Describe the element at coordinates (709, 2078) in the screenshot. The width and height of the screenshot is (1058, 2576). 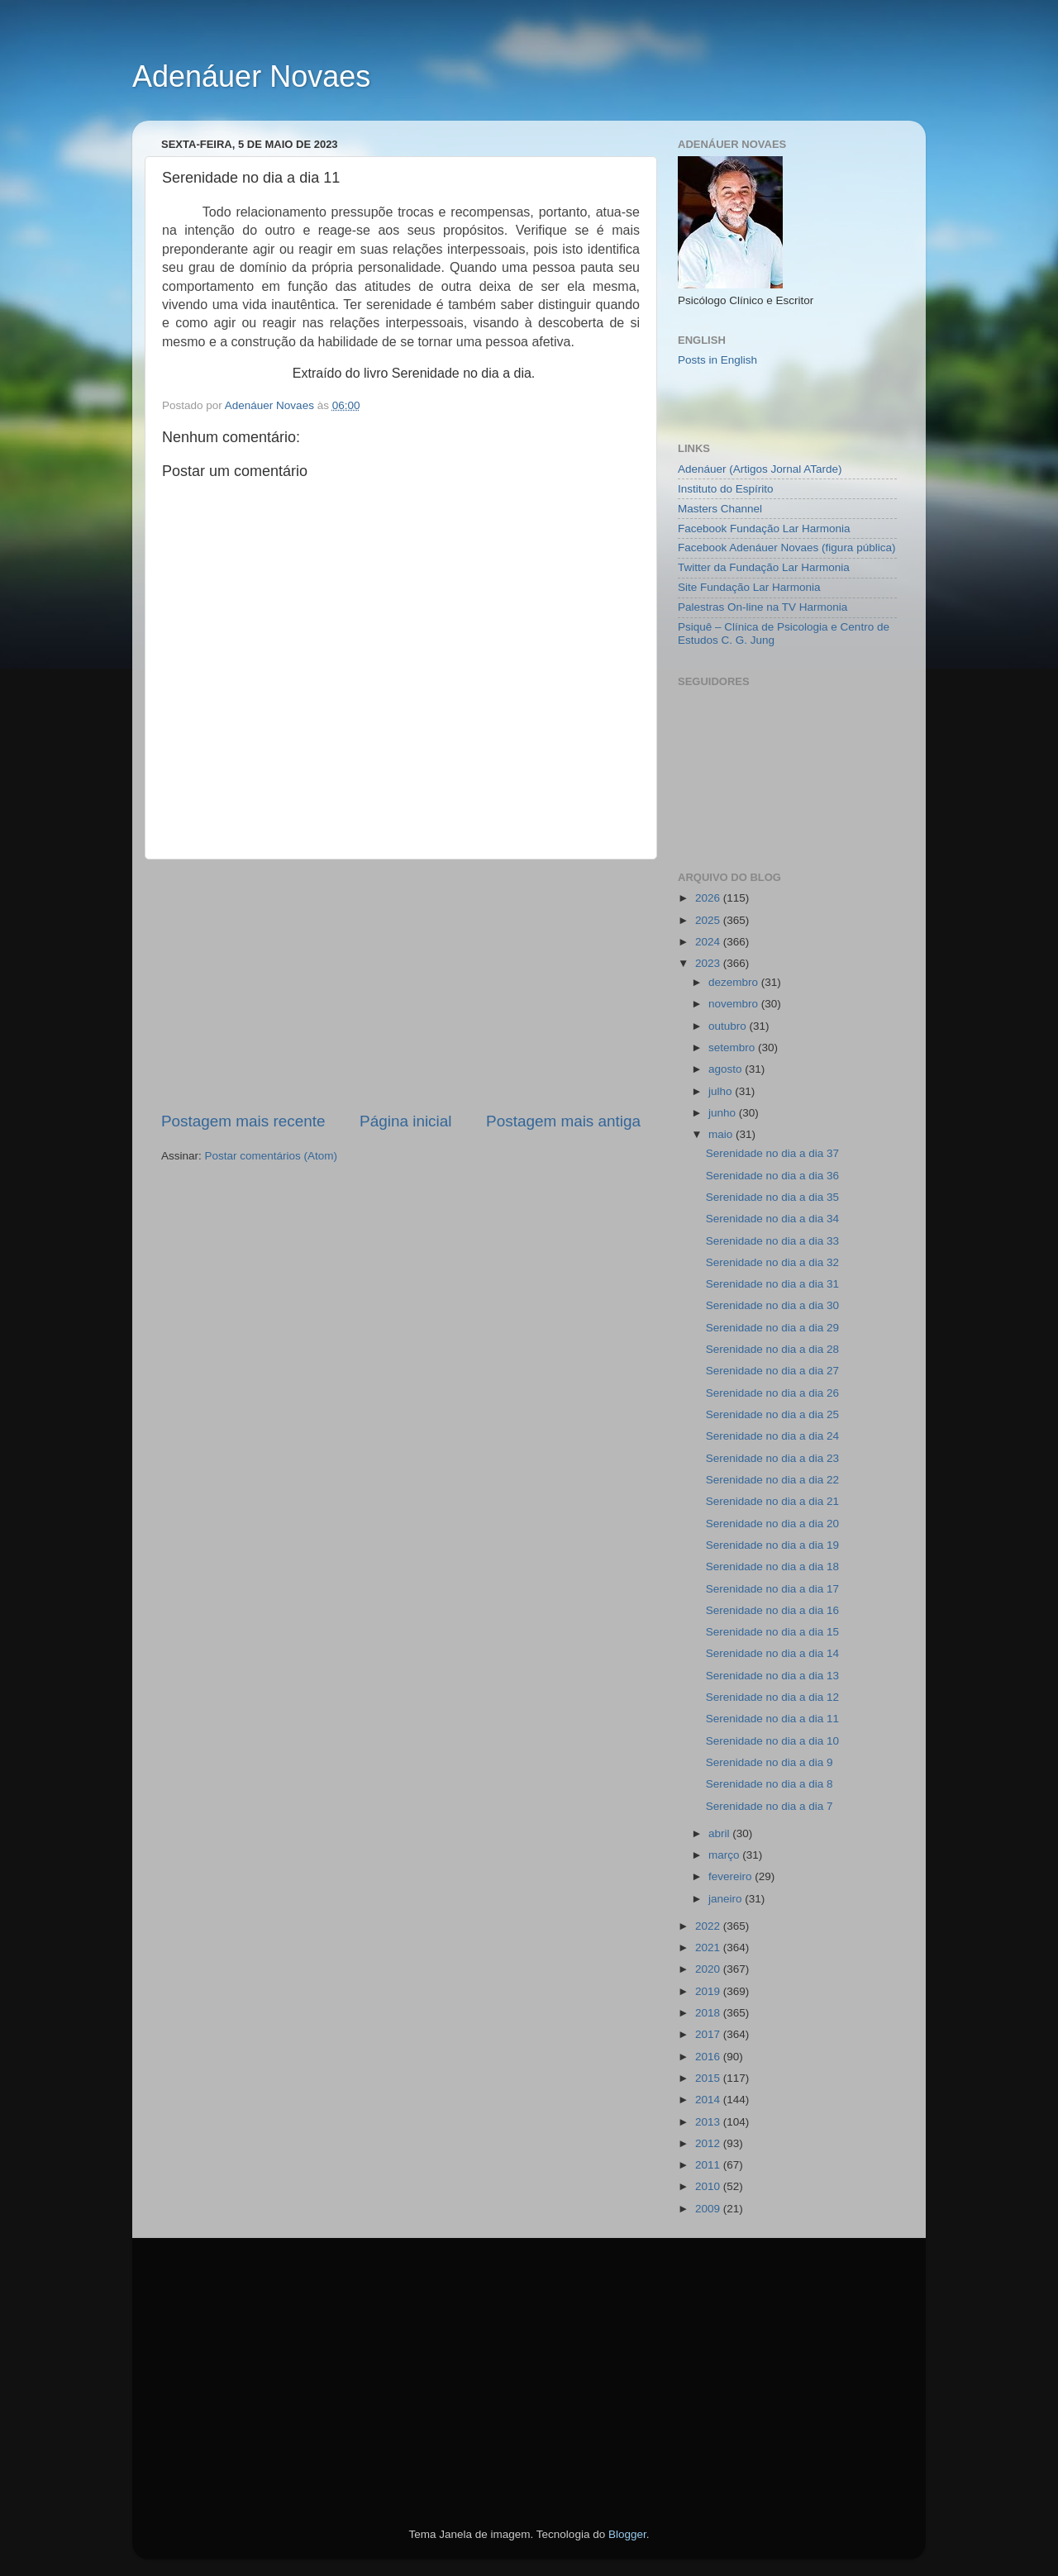
I see `2015` at that location.